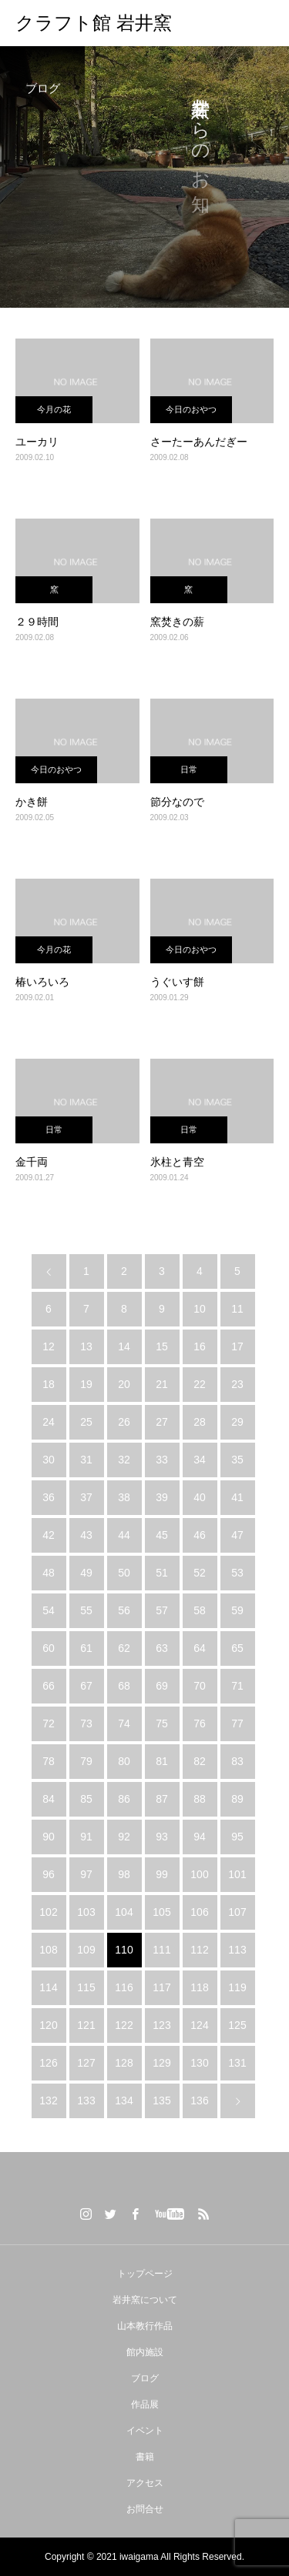  I want to click on 89, so click(237, 1799).